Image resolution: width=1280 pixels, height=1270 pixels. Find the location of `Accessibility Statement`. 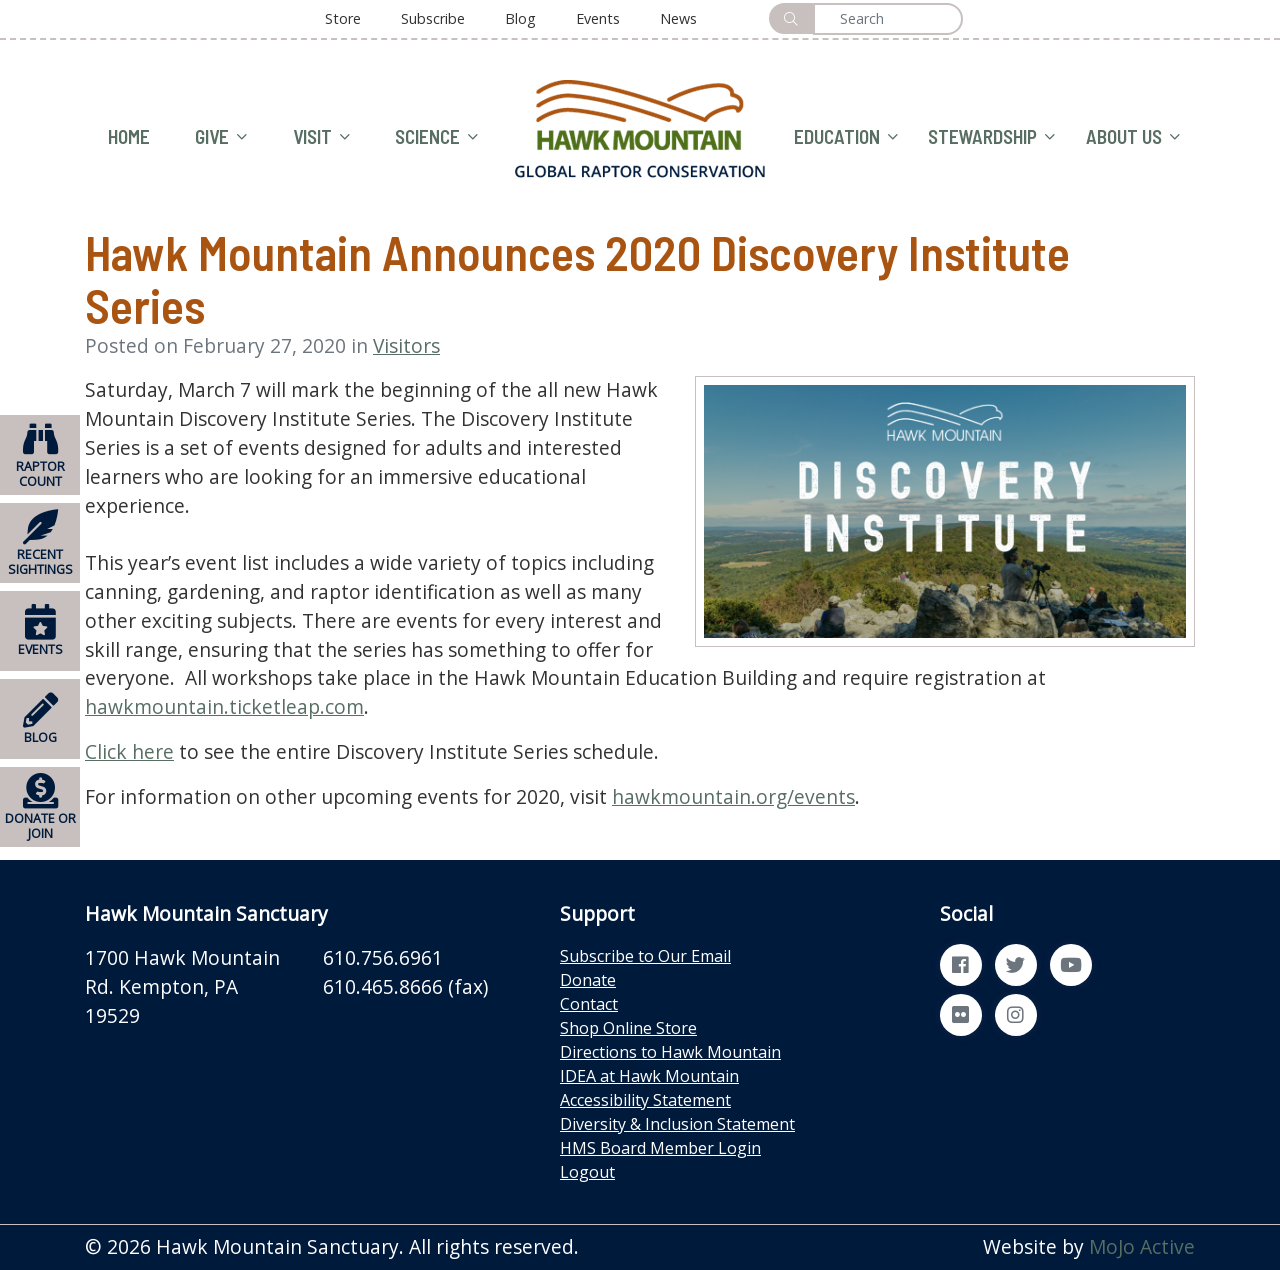

Accessibility Statement is located at coordinates (645, 1100).